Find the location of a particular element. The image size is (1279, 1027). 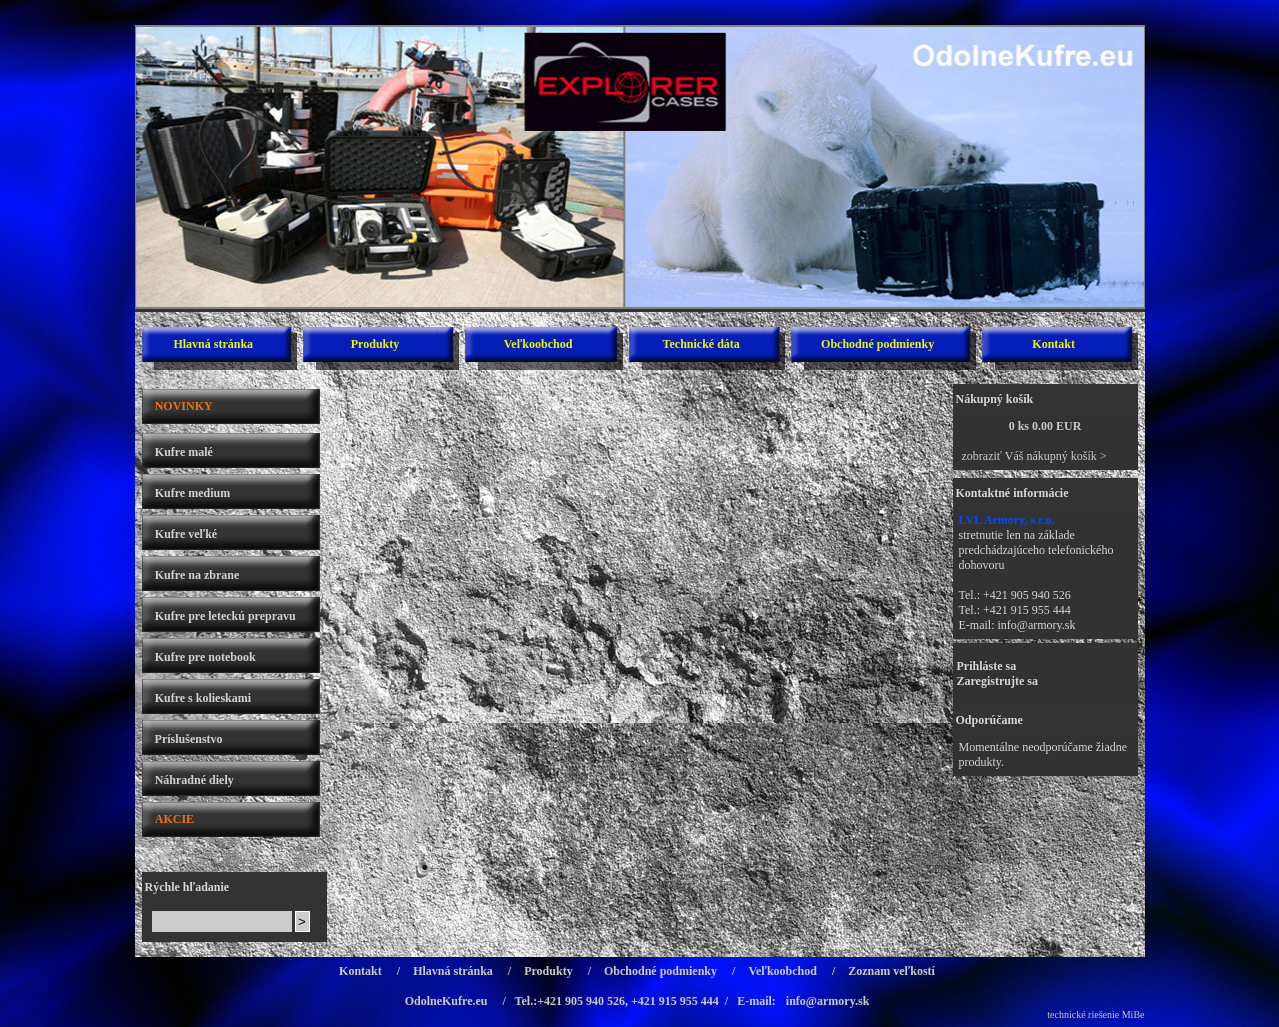

NOVINKY is located at coordinates (184, 406).